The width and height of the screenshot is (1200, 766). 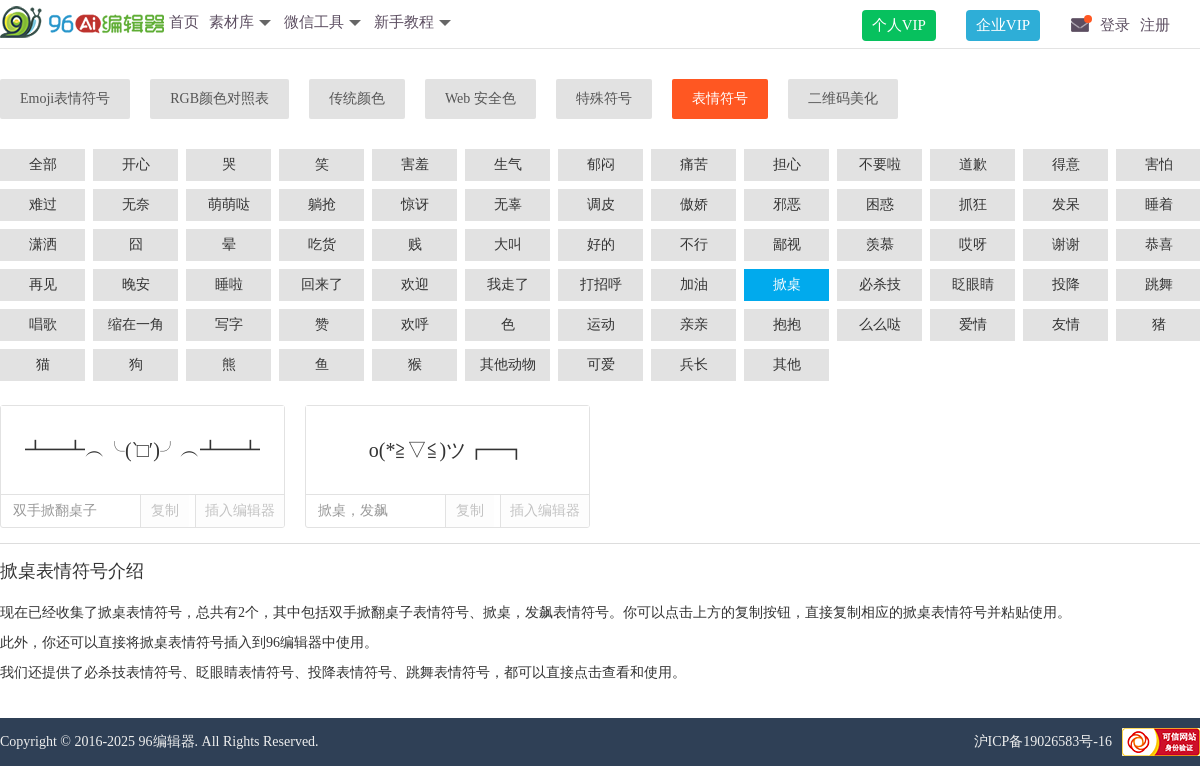 What do you see at coordinates (601, 364) in the screenshot?
I see `可爱` at bounding box center [601, 364].